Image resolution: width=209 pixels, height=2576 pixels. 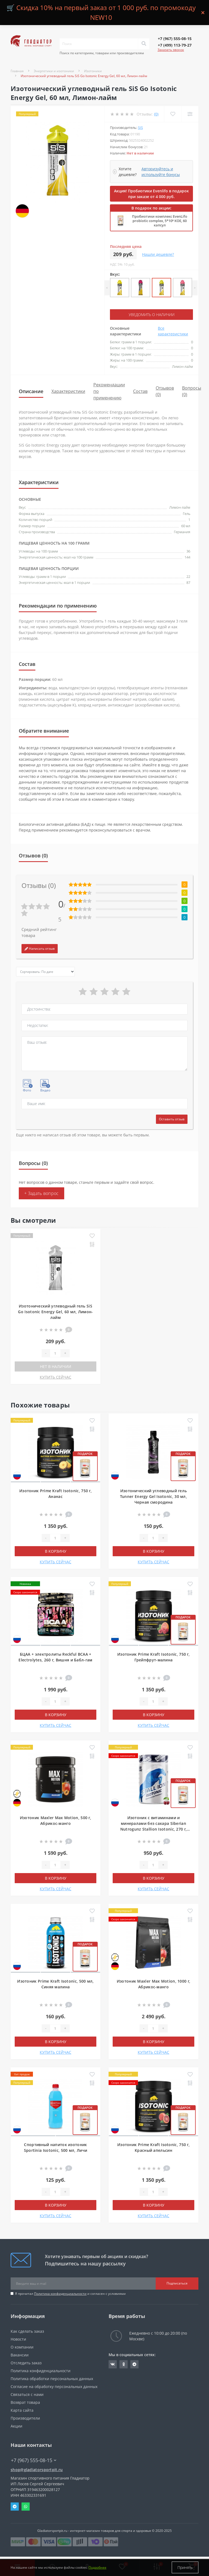 I want to click on [Search], so click(x=143, y=43).